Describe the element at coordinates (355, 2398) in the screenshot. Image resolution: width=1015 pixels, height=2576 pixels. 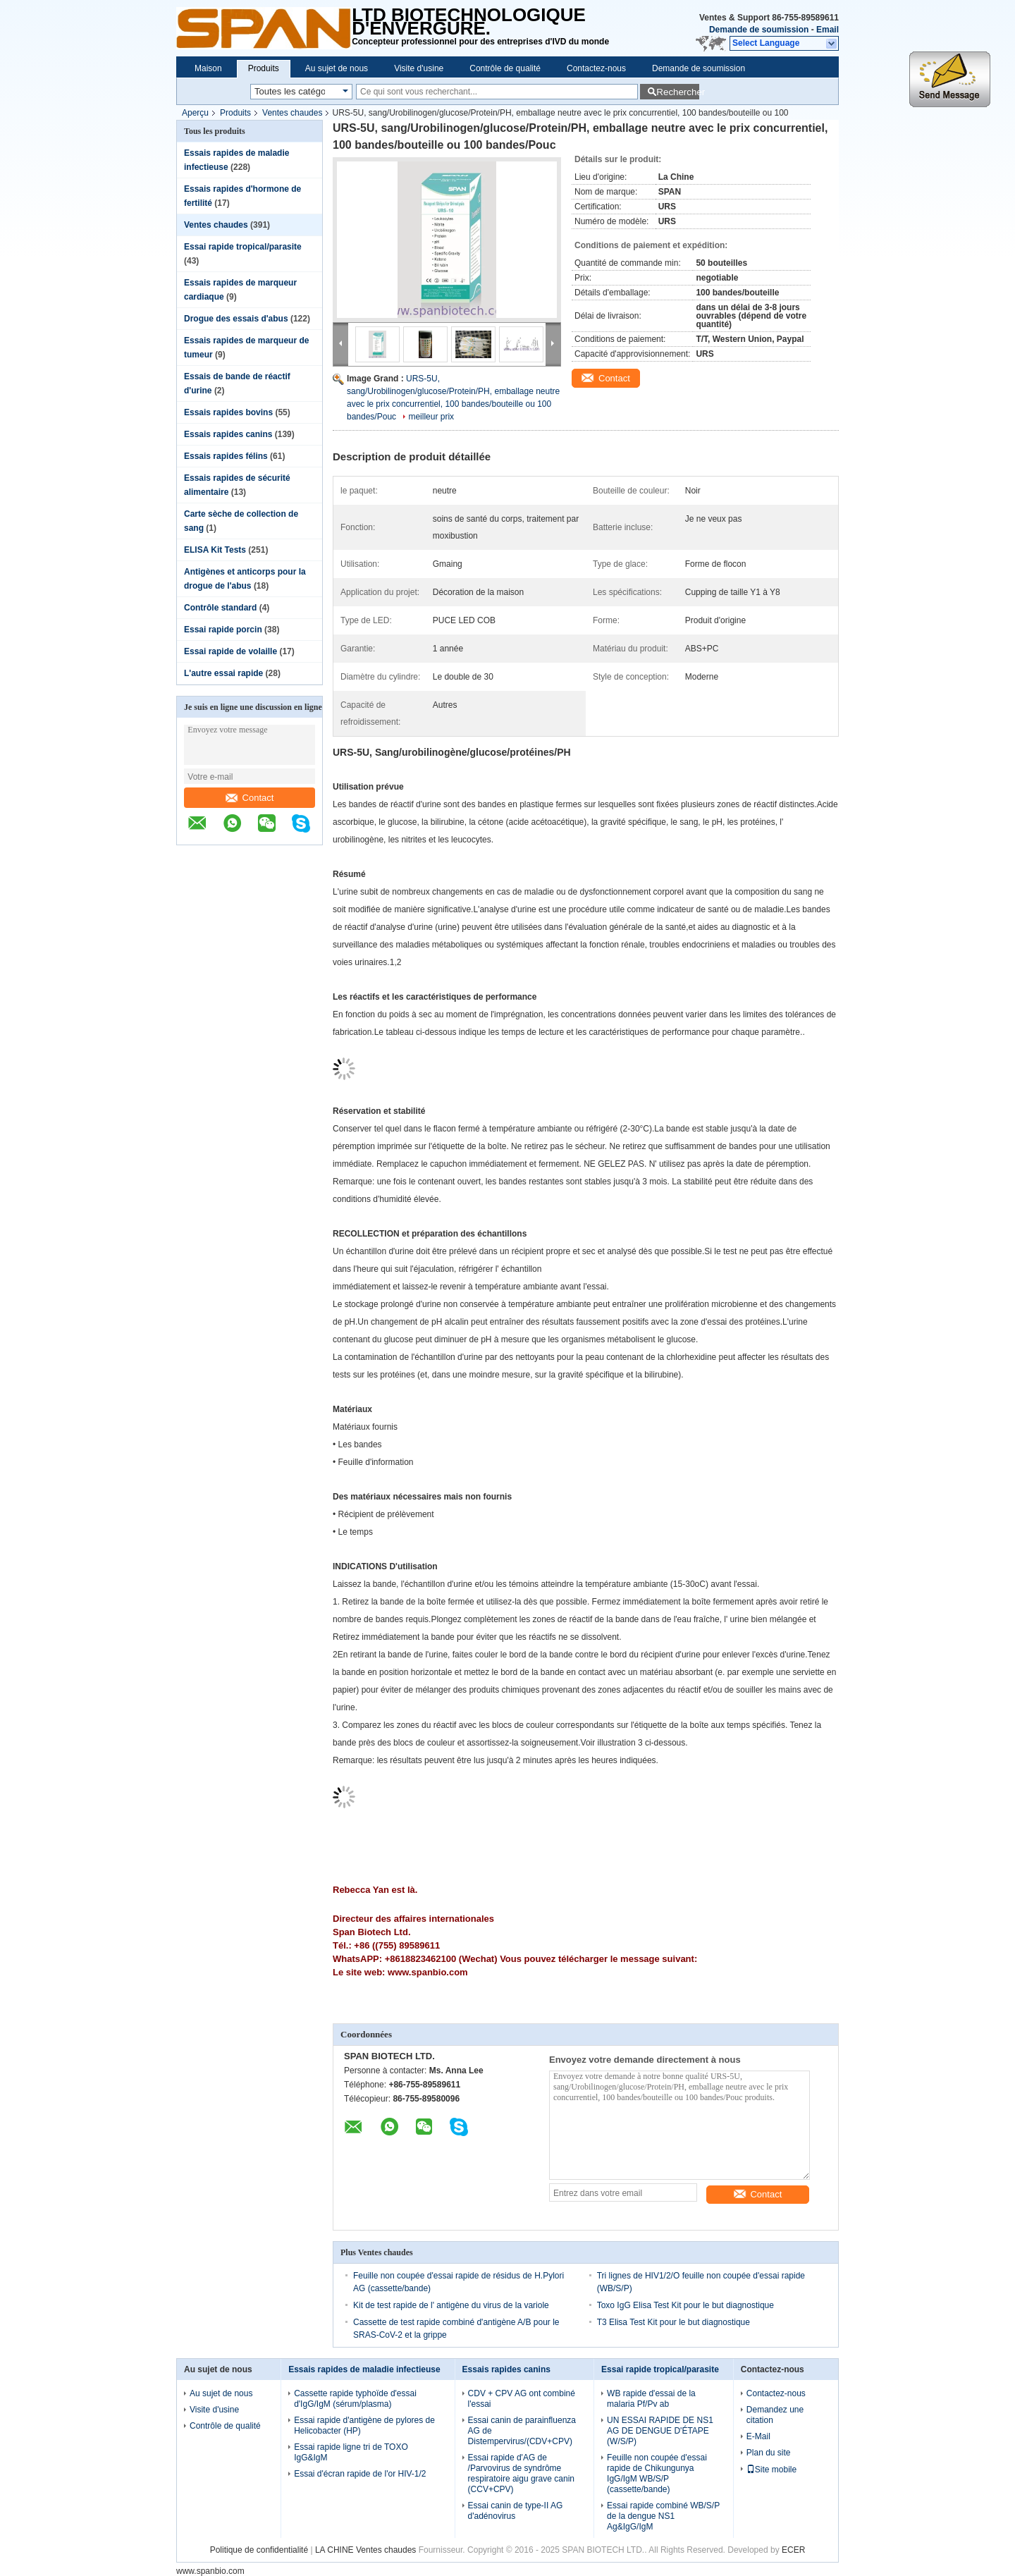
I see `Cassette rapide typhoïde d'essai d'IgG/IgM (sérum/plasma)` at that location.